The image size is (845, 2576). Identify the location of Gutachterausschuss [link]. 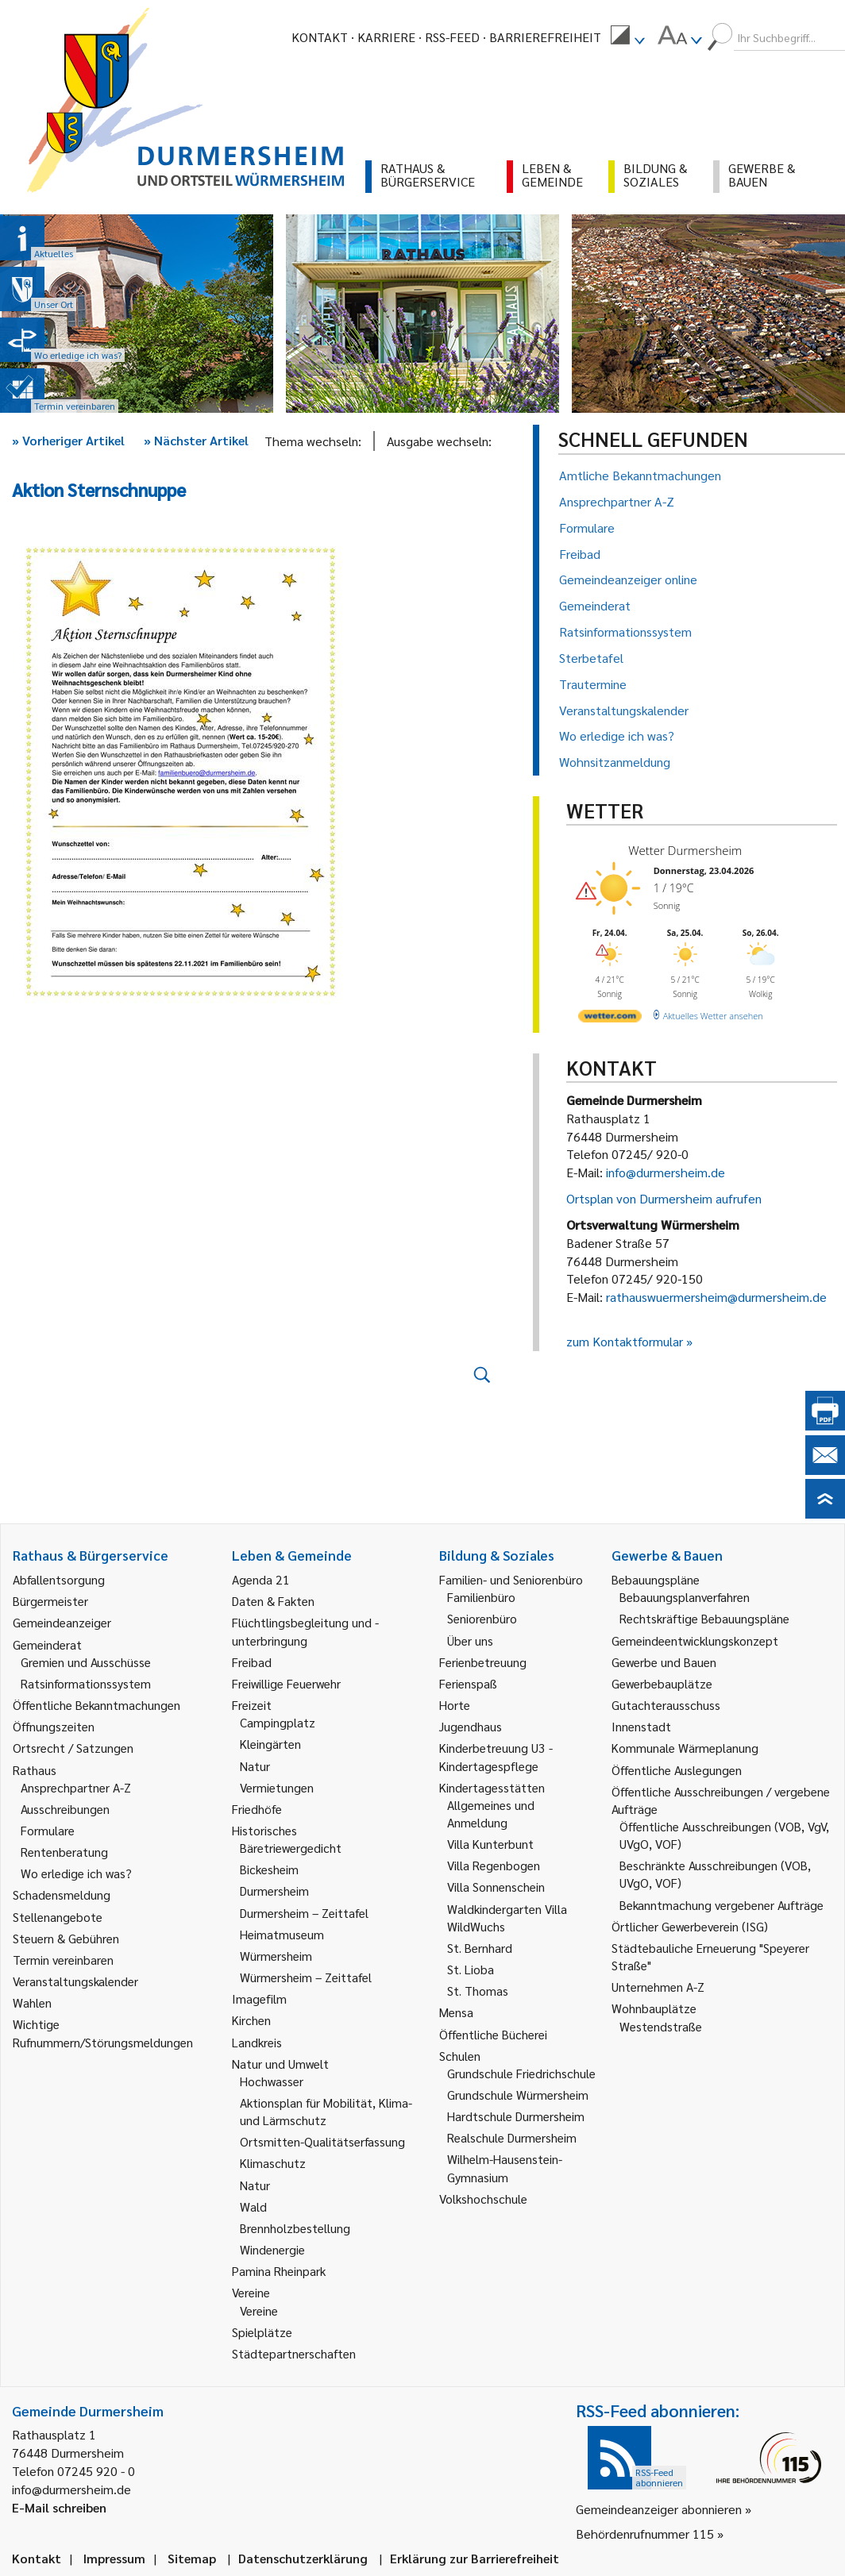
(666, 1704).